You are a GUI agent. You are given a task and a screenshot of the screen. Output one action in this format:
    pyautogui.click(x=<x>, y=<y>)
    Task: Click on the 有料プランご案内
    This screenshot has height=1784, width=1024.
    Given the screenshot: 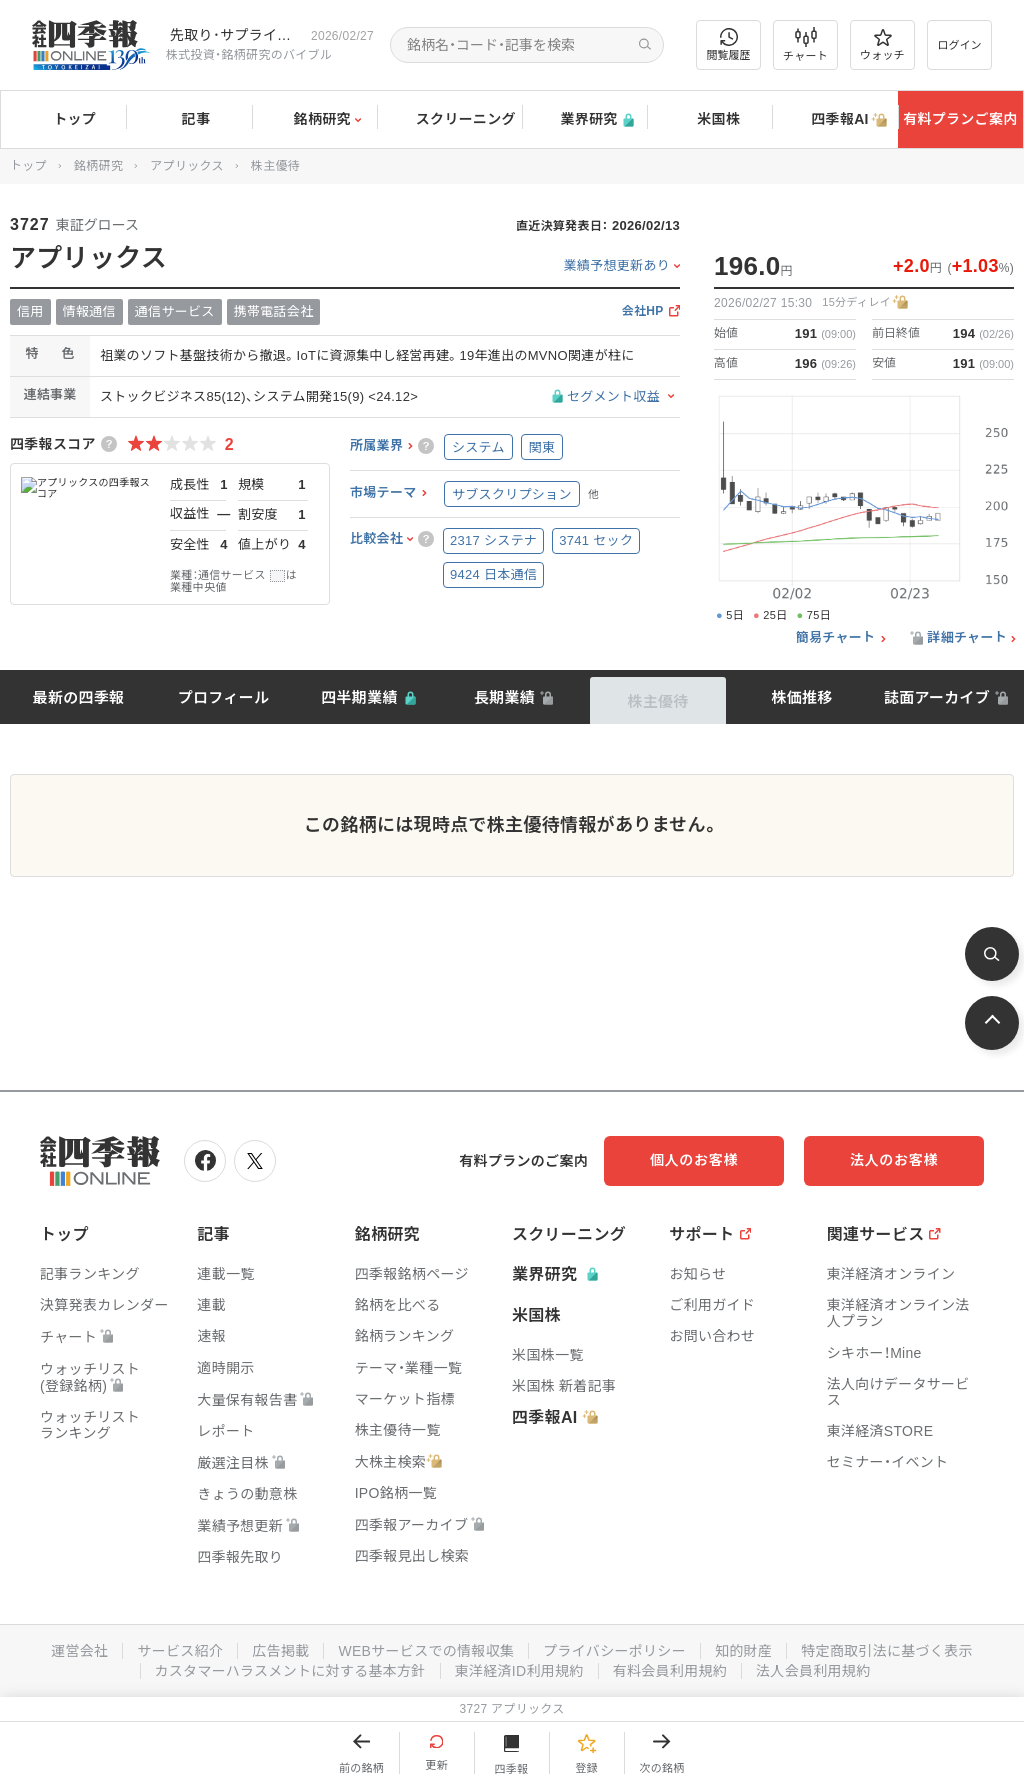 What is the action you would take?
    pyautogui.click(x=960, y=119)
    